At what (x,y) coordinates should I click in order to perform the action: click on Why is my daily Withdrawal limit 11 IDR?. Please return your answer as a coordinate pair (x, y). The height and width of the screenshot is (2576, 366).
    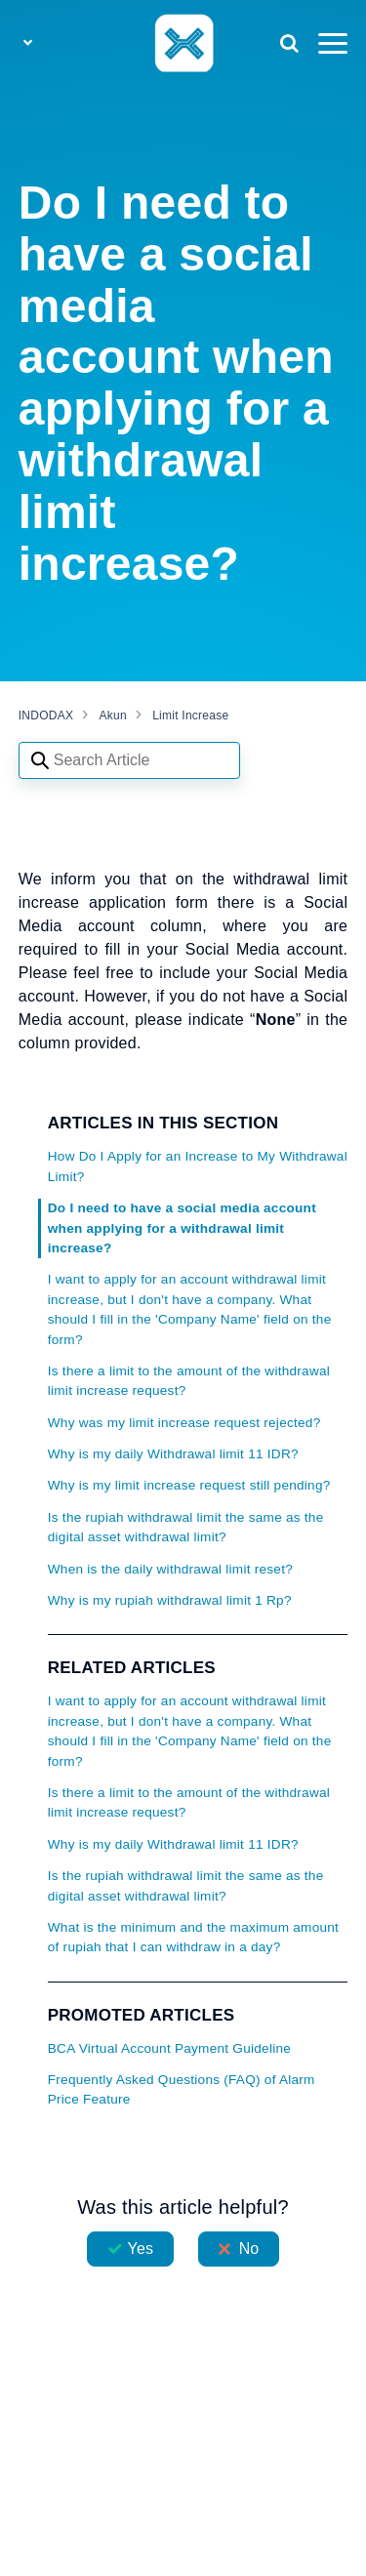
    Looking at the image, I should click on (173, 1454).